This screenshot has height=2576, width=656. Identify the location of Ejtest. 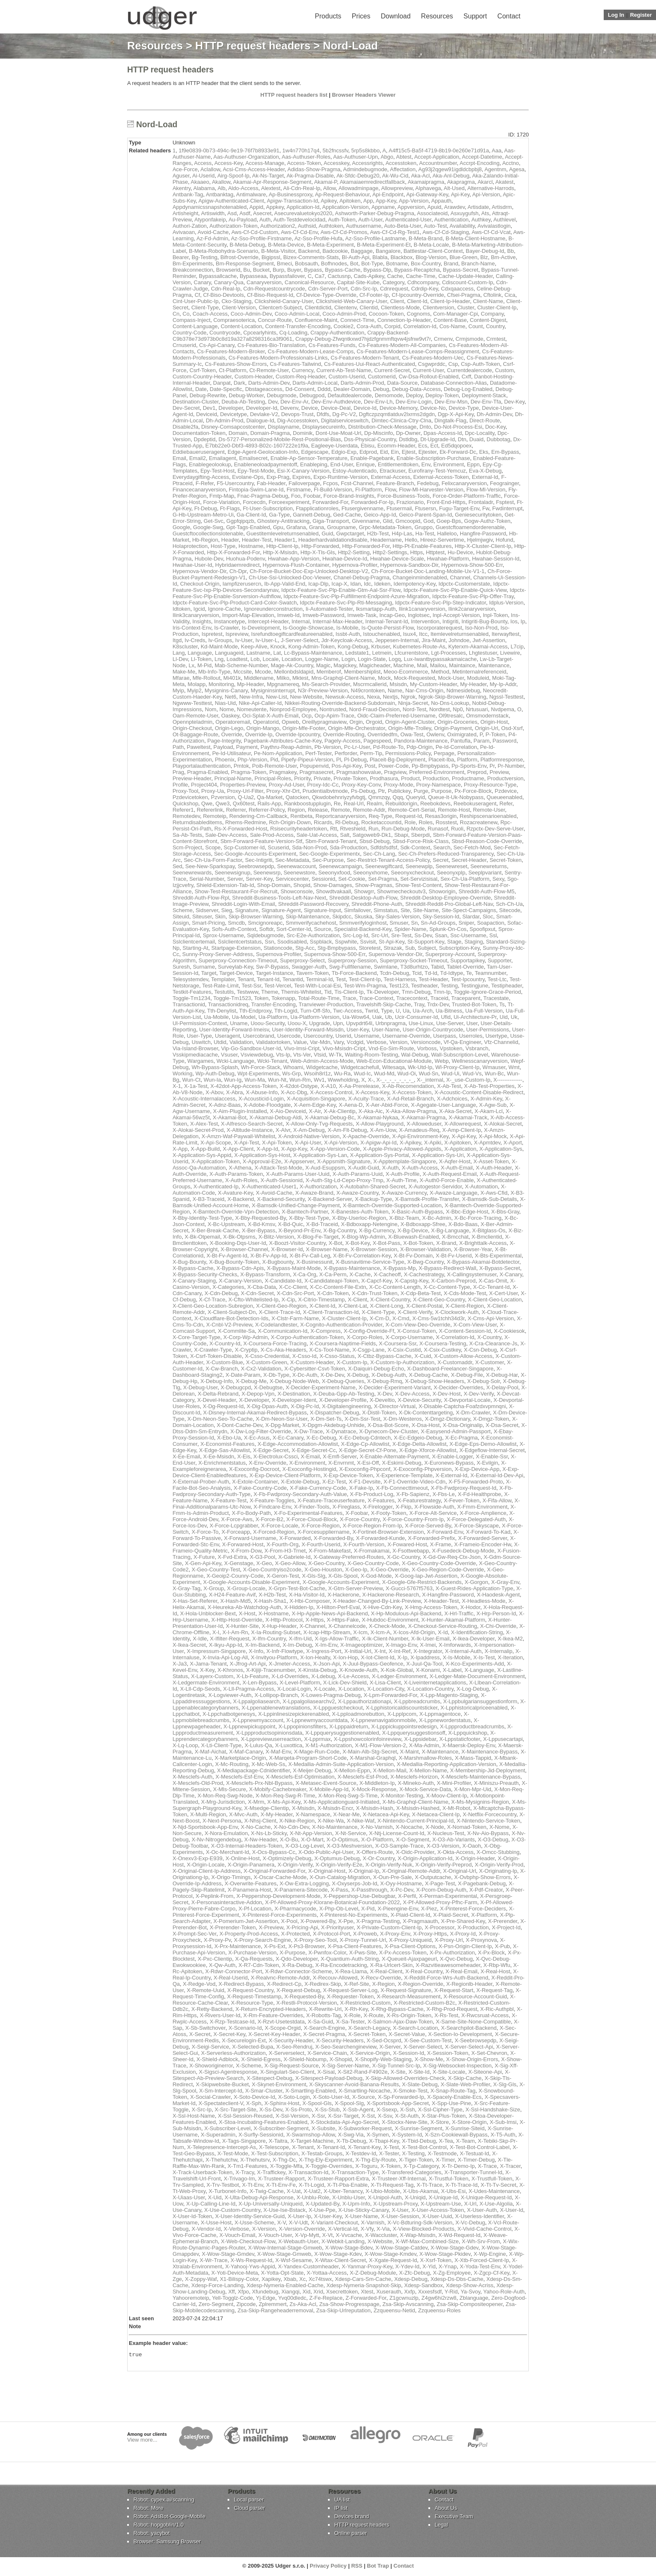
(408, 452).